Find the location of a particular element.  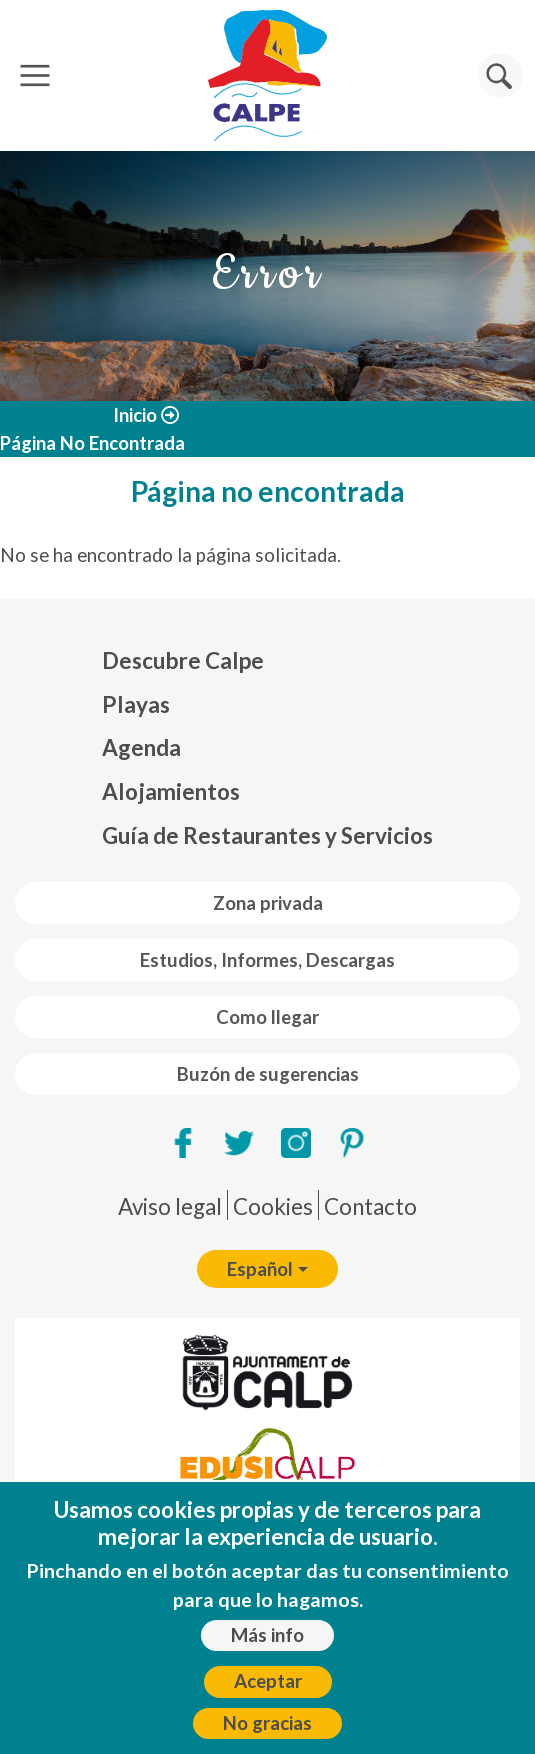

Contacto is located at coordinates (370, 1206).